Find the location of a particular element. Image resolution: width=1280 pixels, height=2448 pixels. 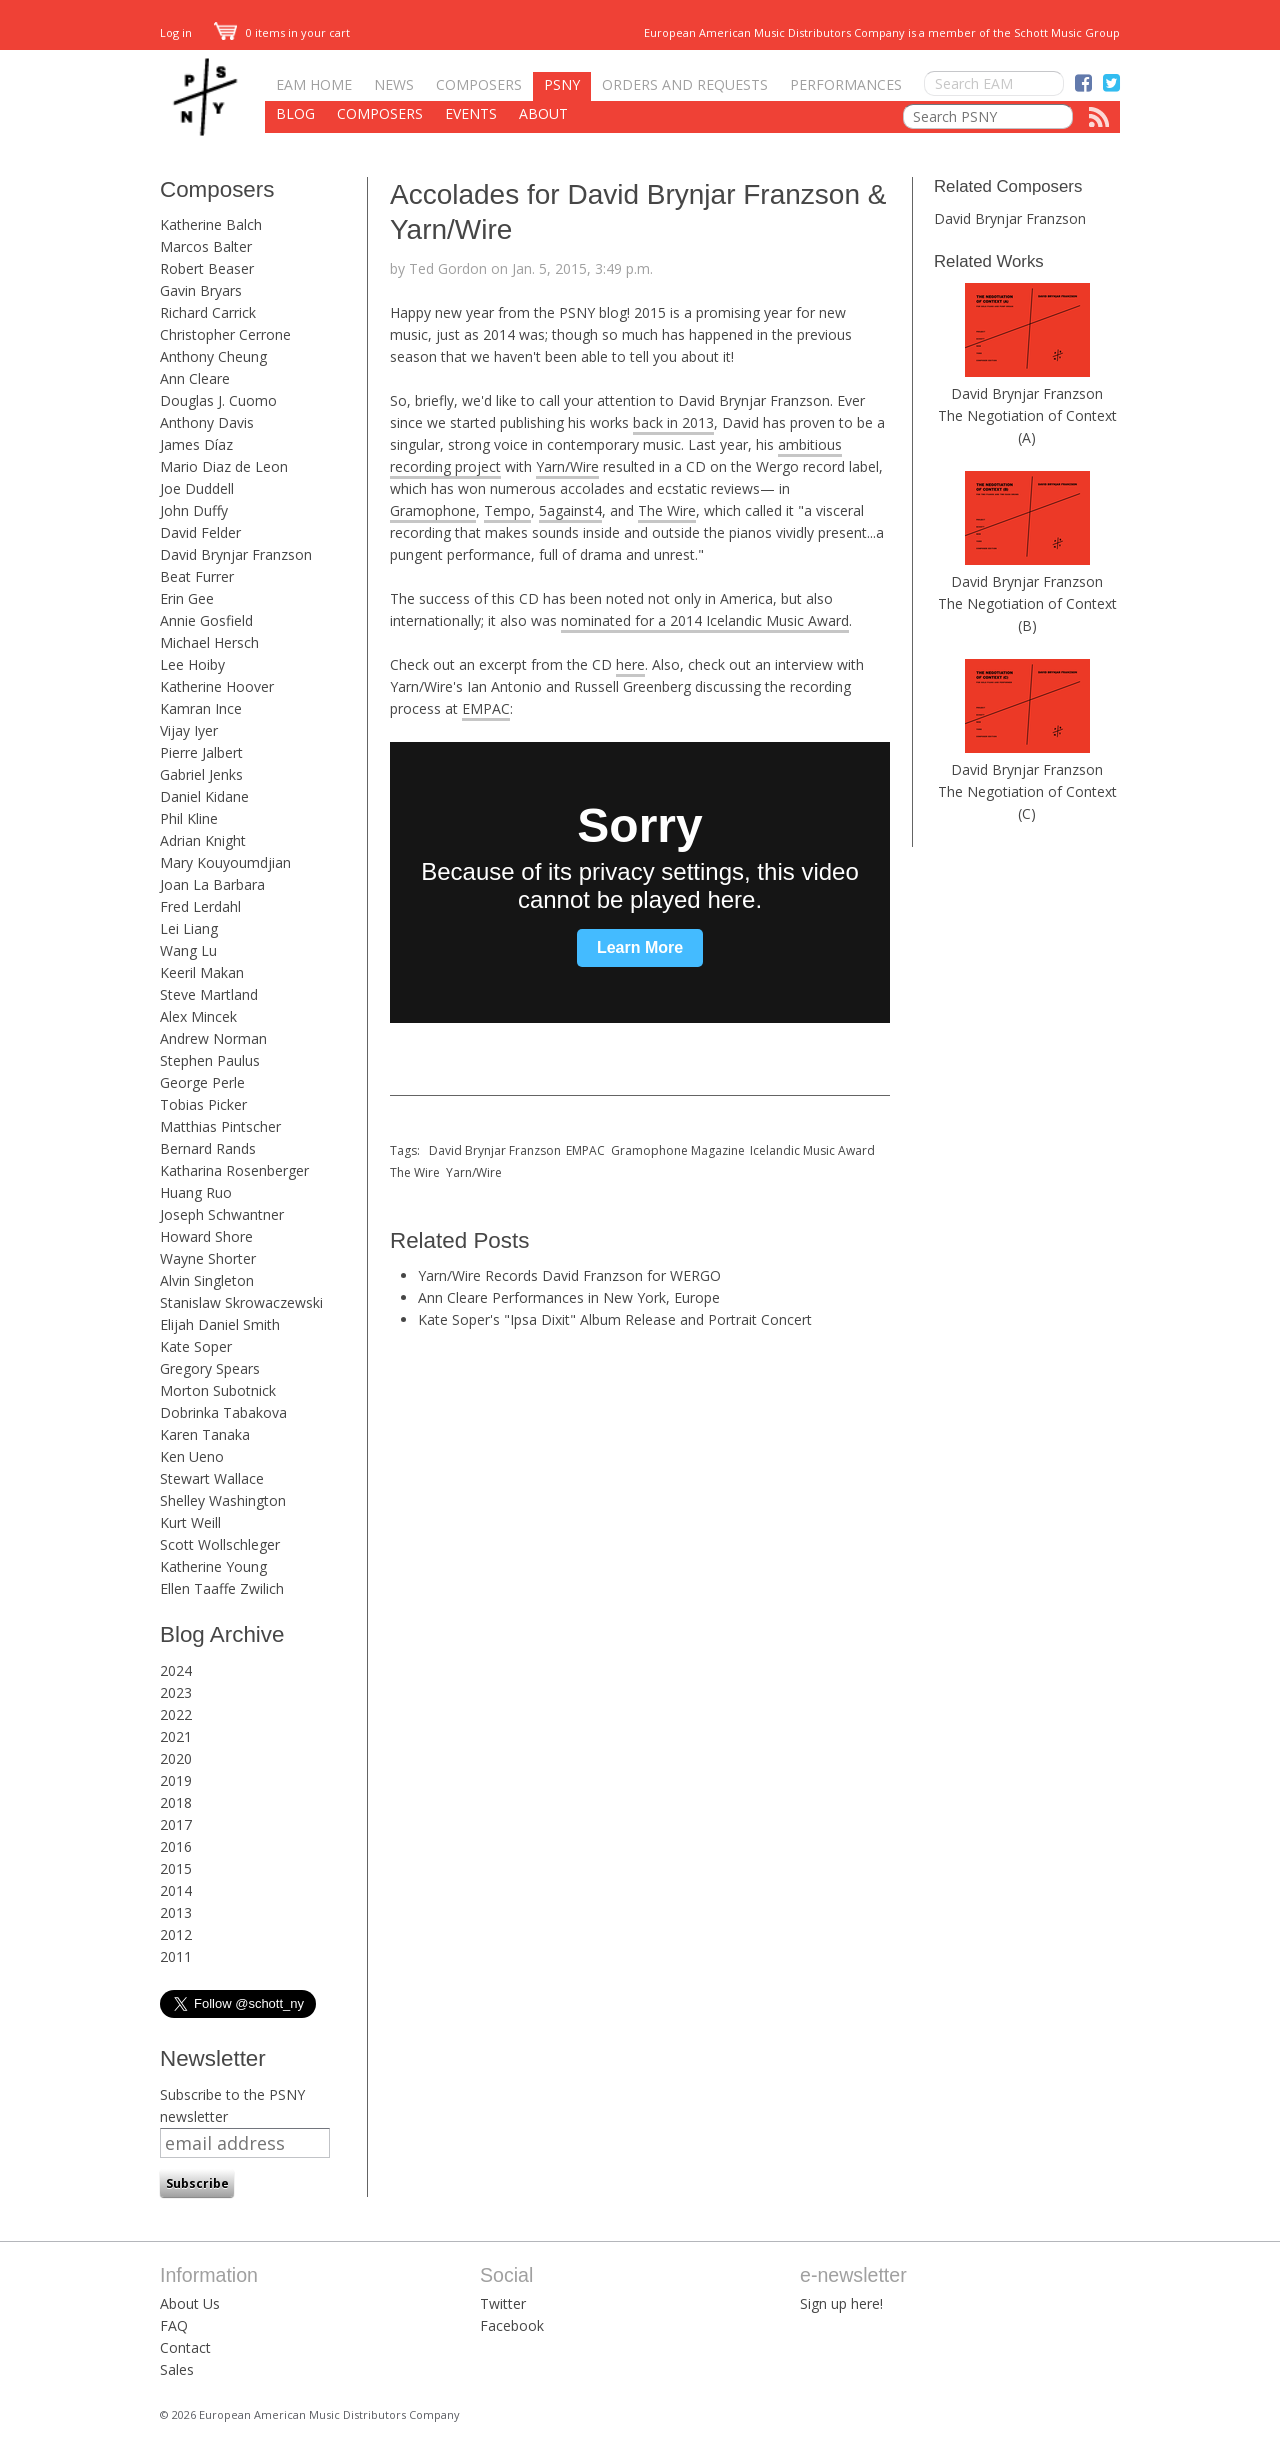

Scott Wollschleger is located at coordinates (220, 1544).